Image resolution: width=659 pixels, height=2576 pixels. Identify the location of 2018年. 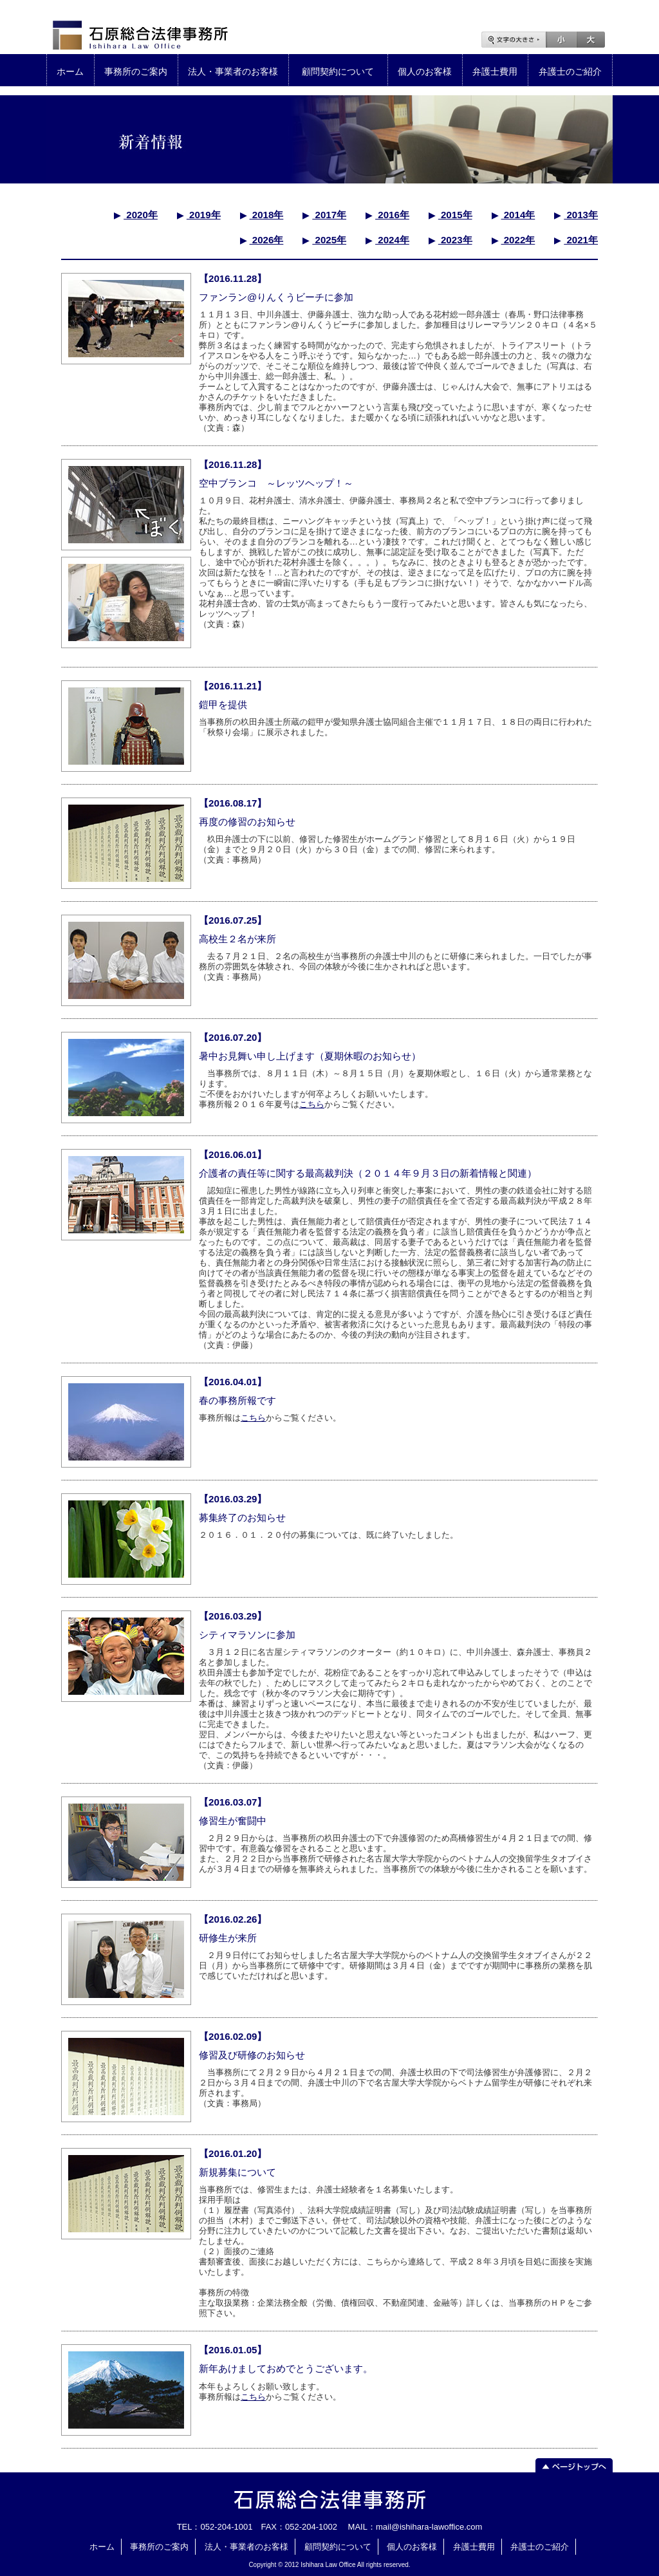
(267, 214).